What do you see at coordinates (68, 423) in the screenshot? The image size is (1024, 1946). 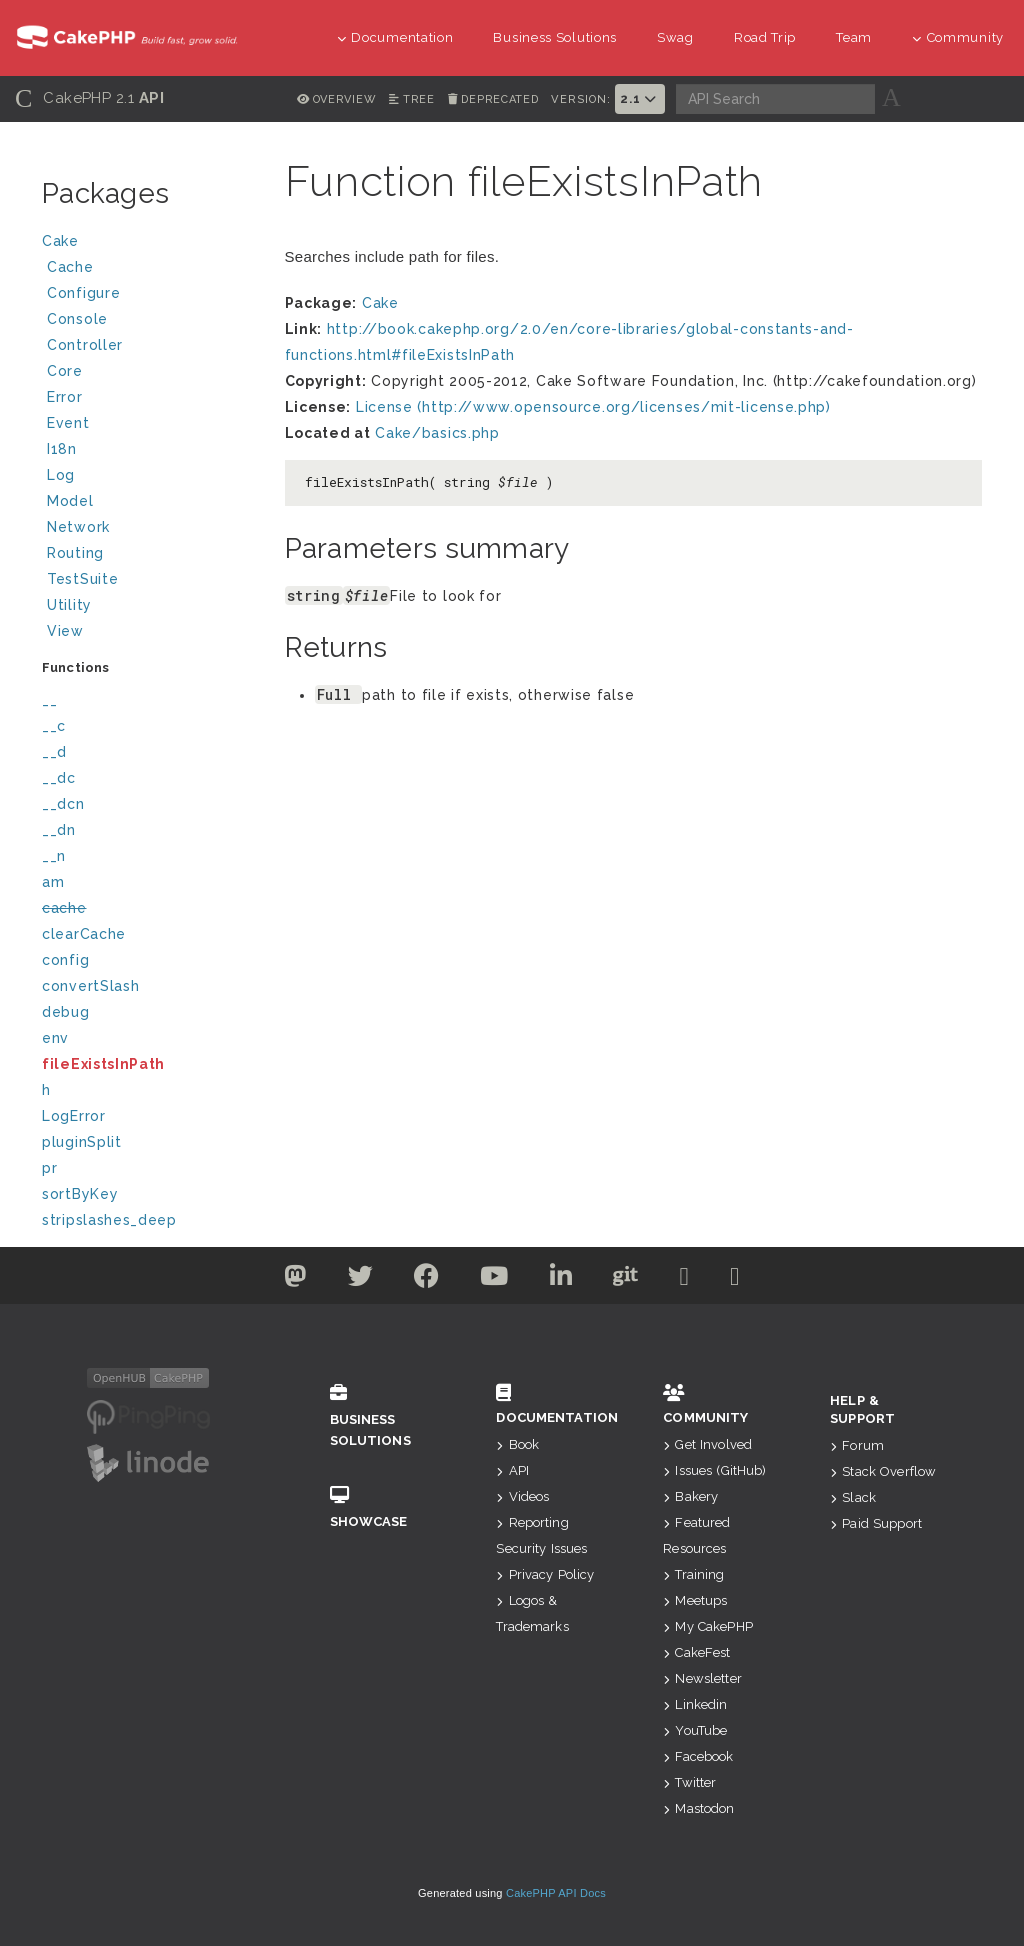 I see `Event` at bounding box center [68, 423].